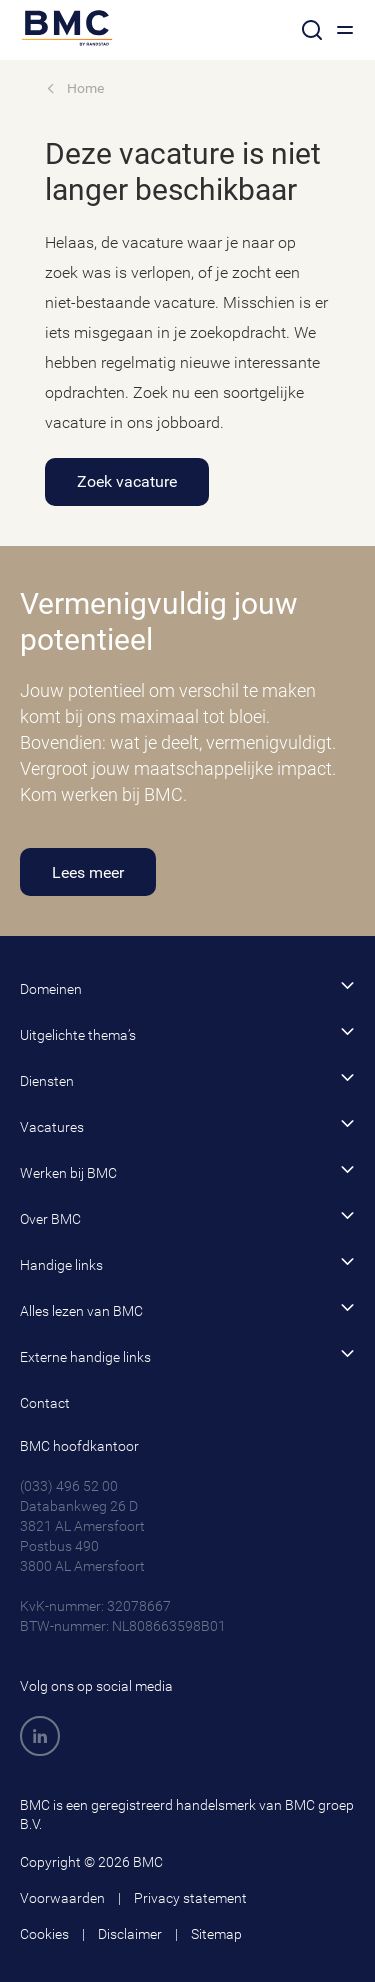 This screenshot has height=1982, width=375. Describe the element at coordinates (130, 1934) in the screenshot. I see `Disclaimer` at that location.